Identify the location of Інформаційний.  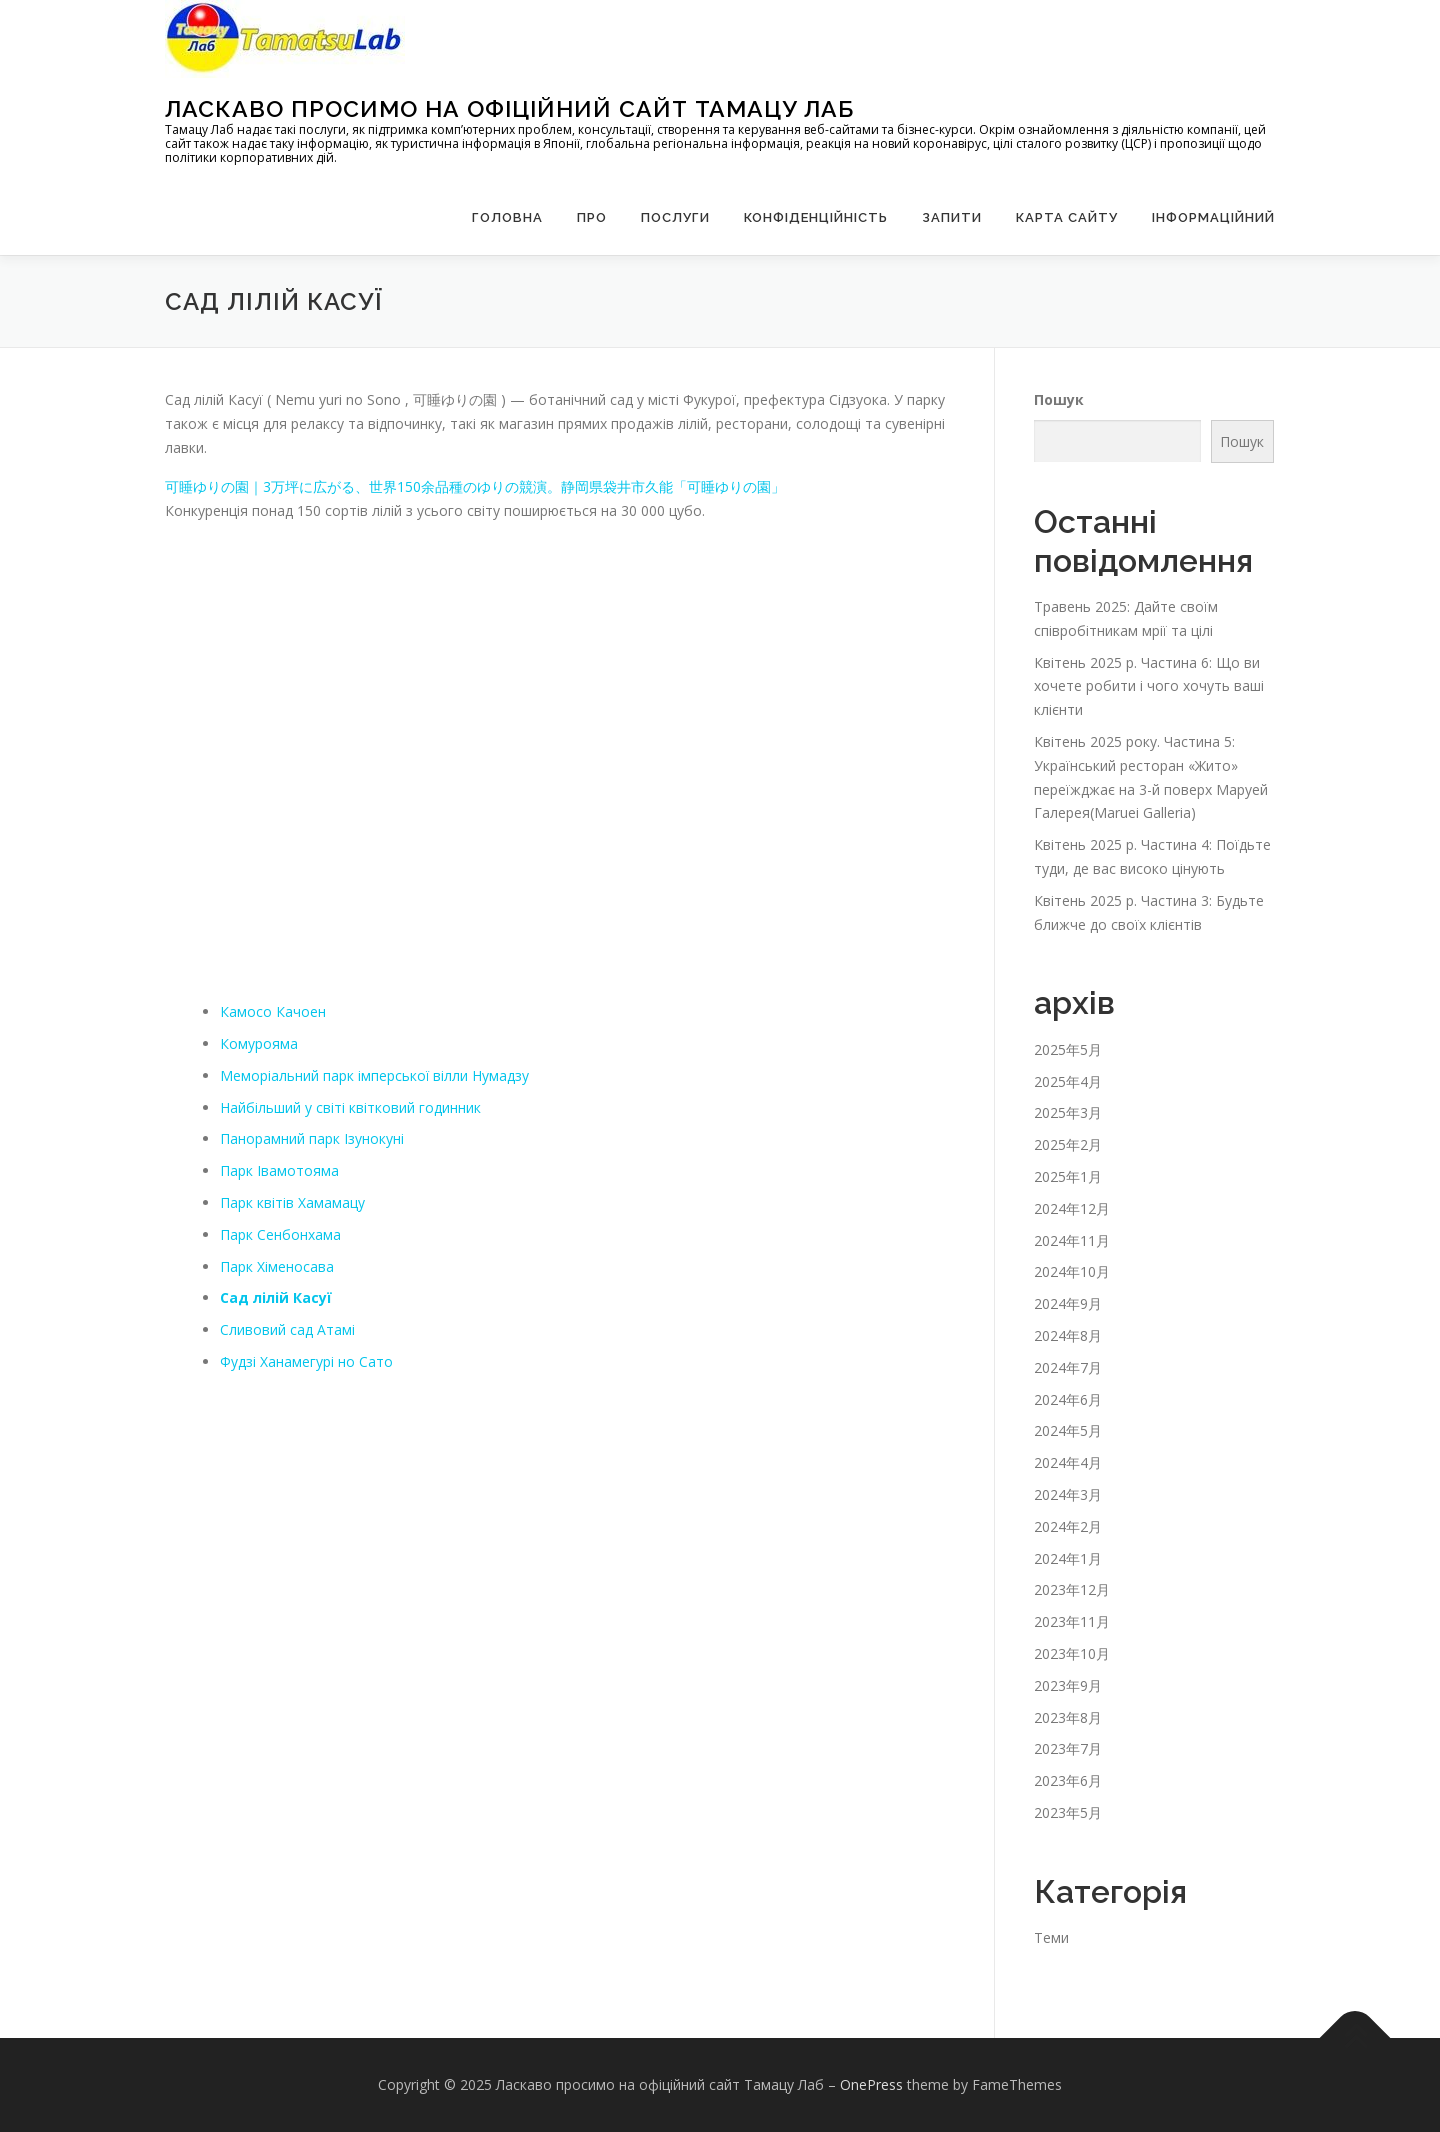
(1213, 217).